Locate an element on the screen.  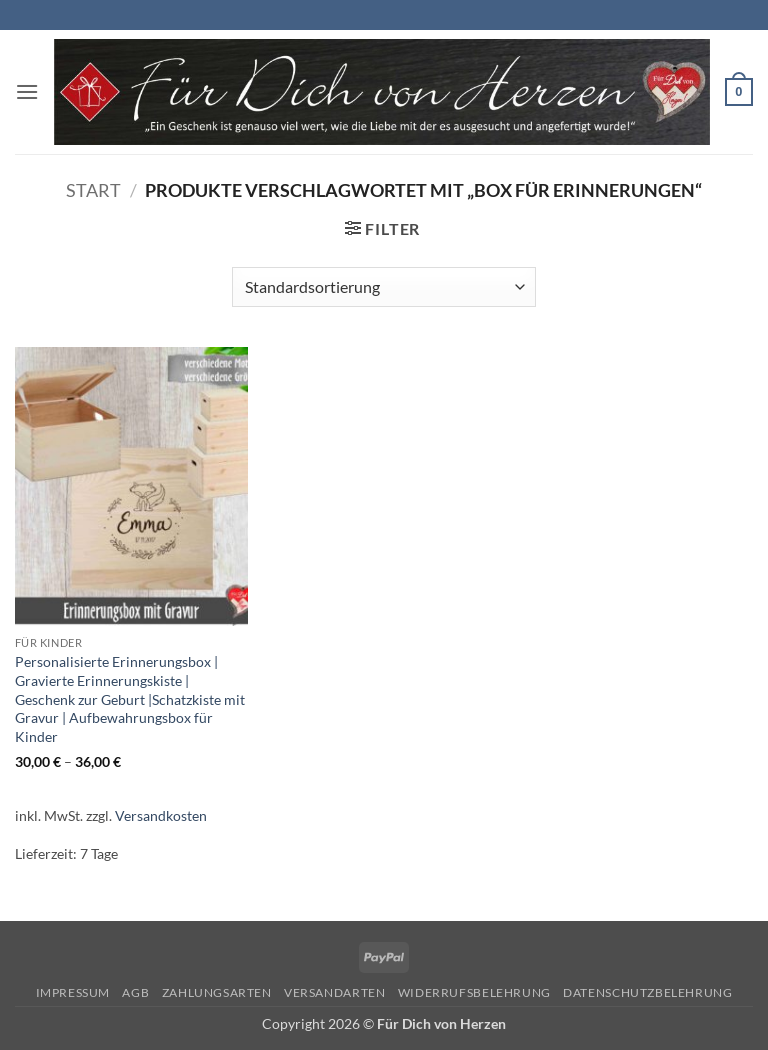
AGB is located at coordinates (135, 992).